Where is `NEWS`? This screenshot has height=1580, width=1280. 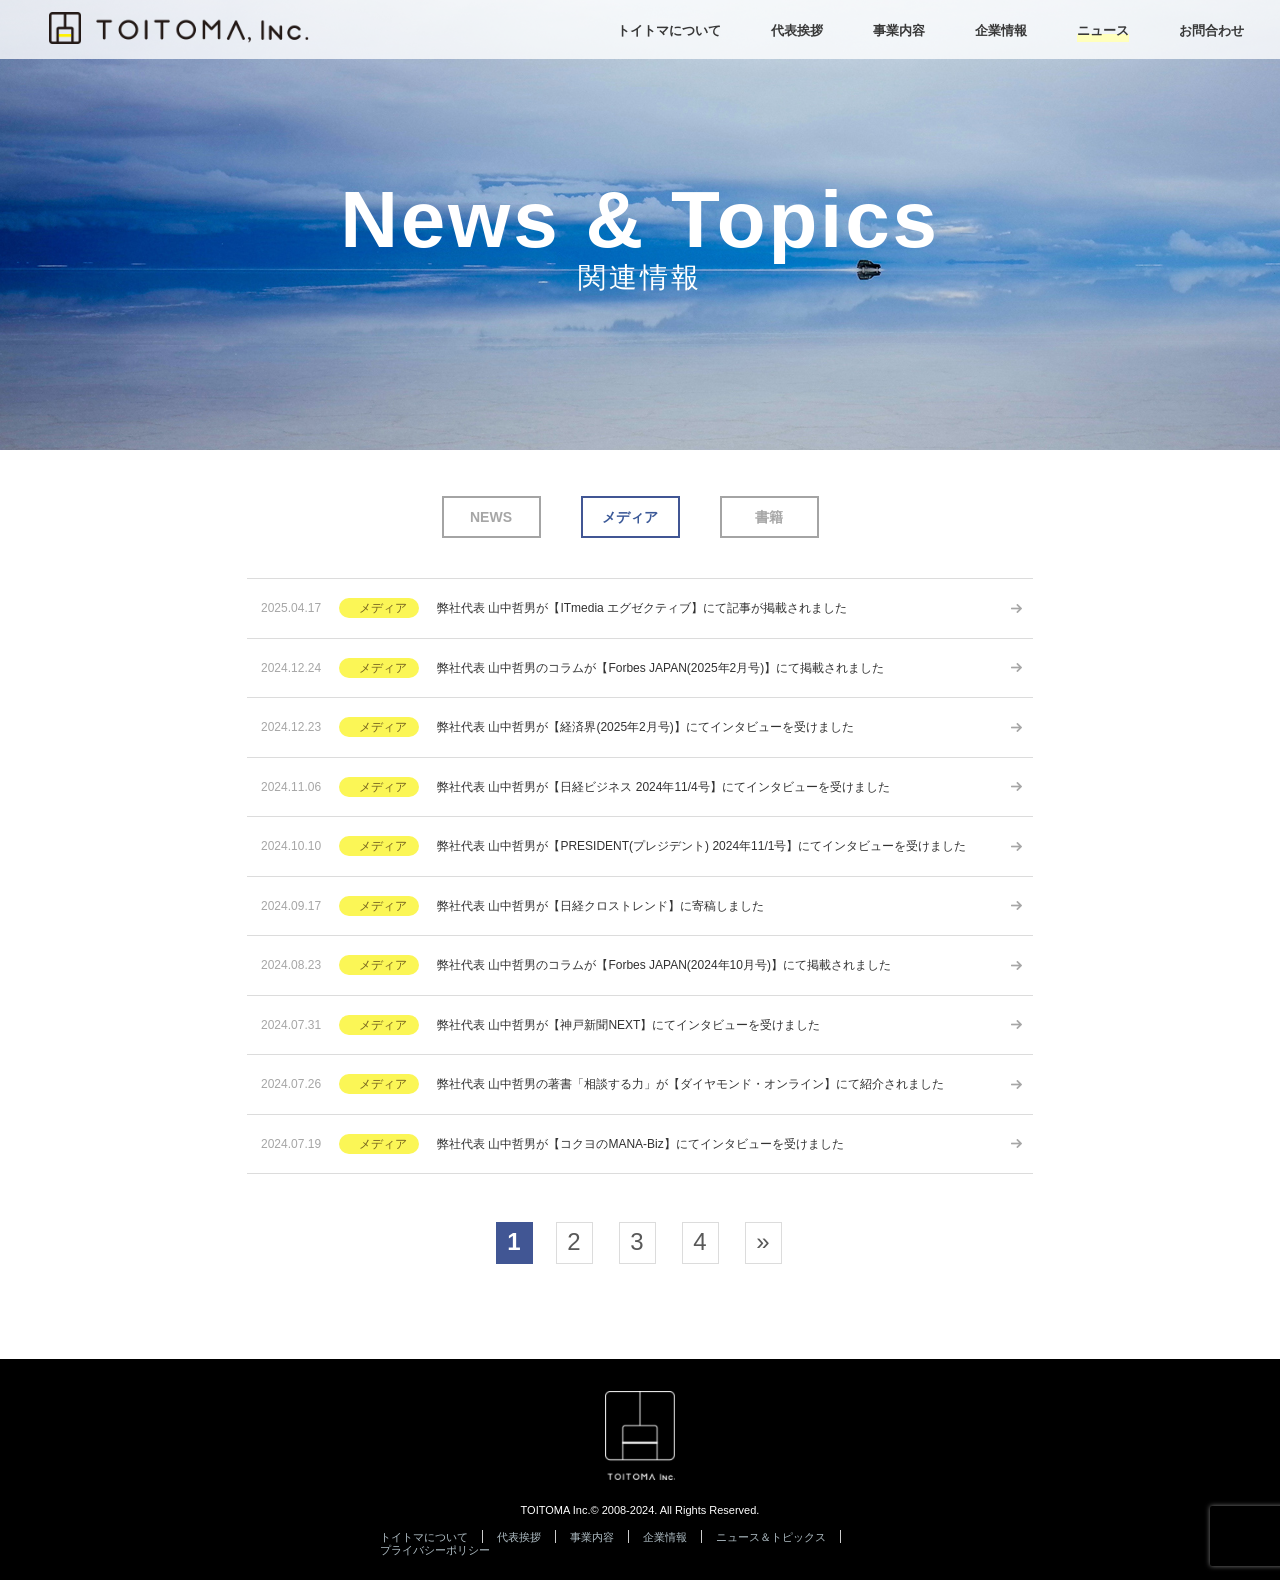
NEWS is located at coordinates (491, 517).